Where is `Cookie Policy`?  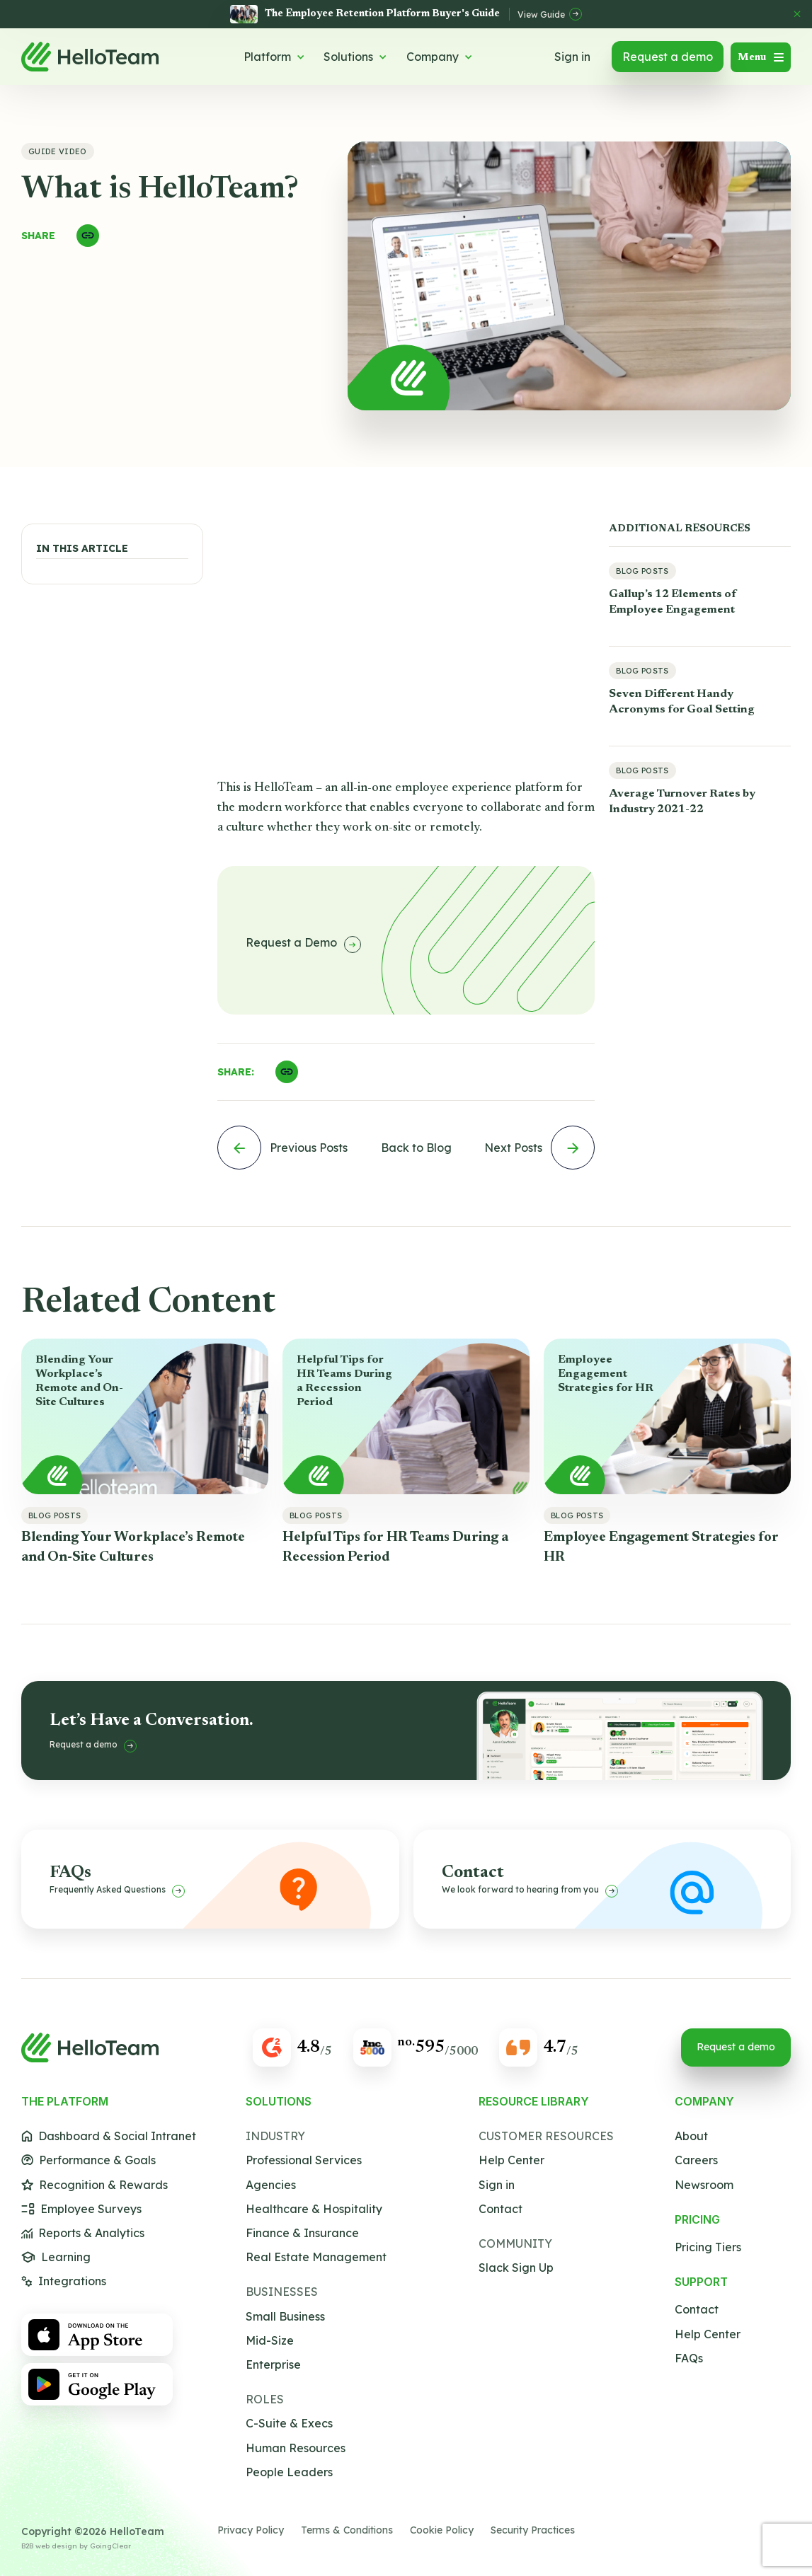 Cookie Policy is located at coordinates (442, 2530).